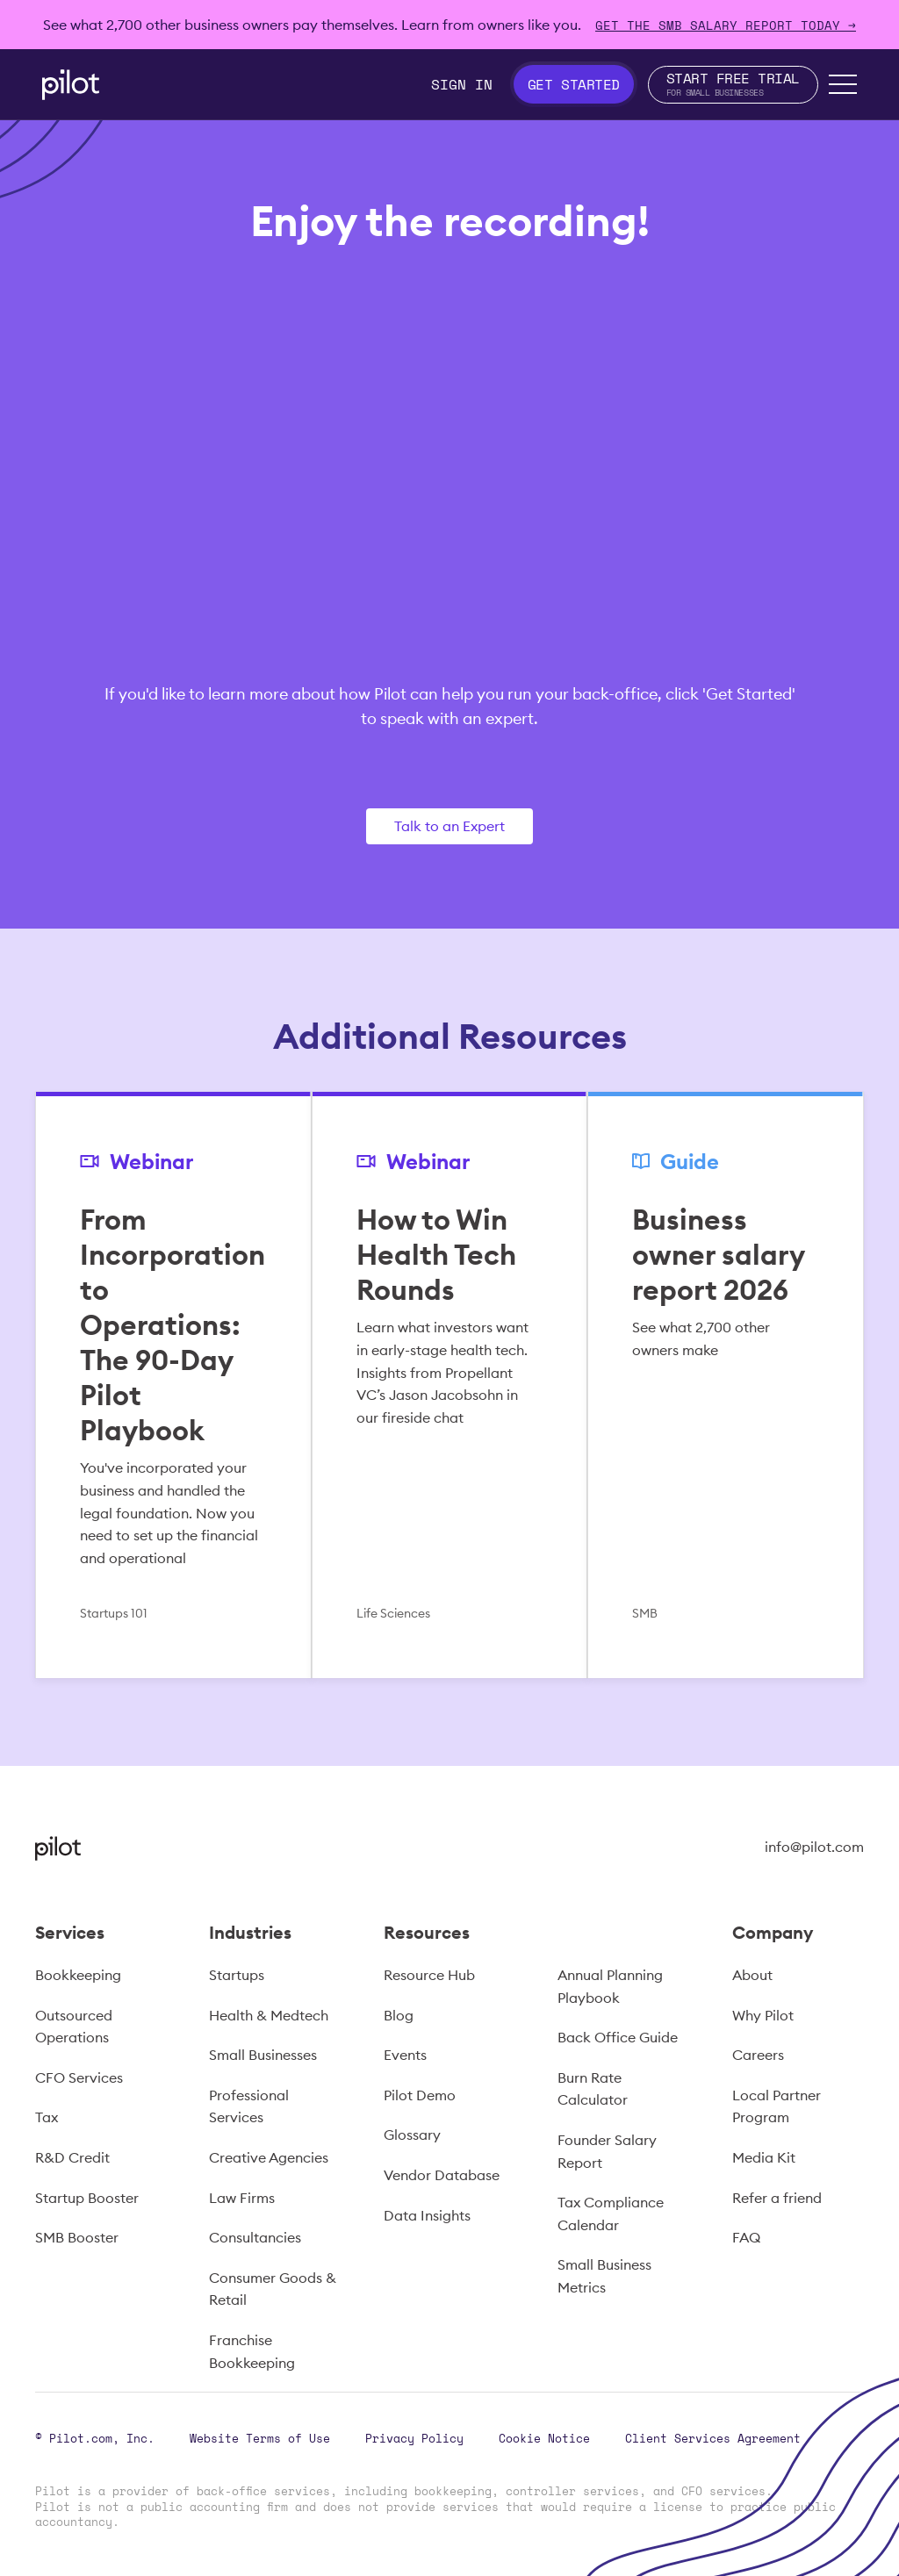  I want to click on Talk to an Expert, so click(449, 826).